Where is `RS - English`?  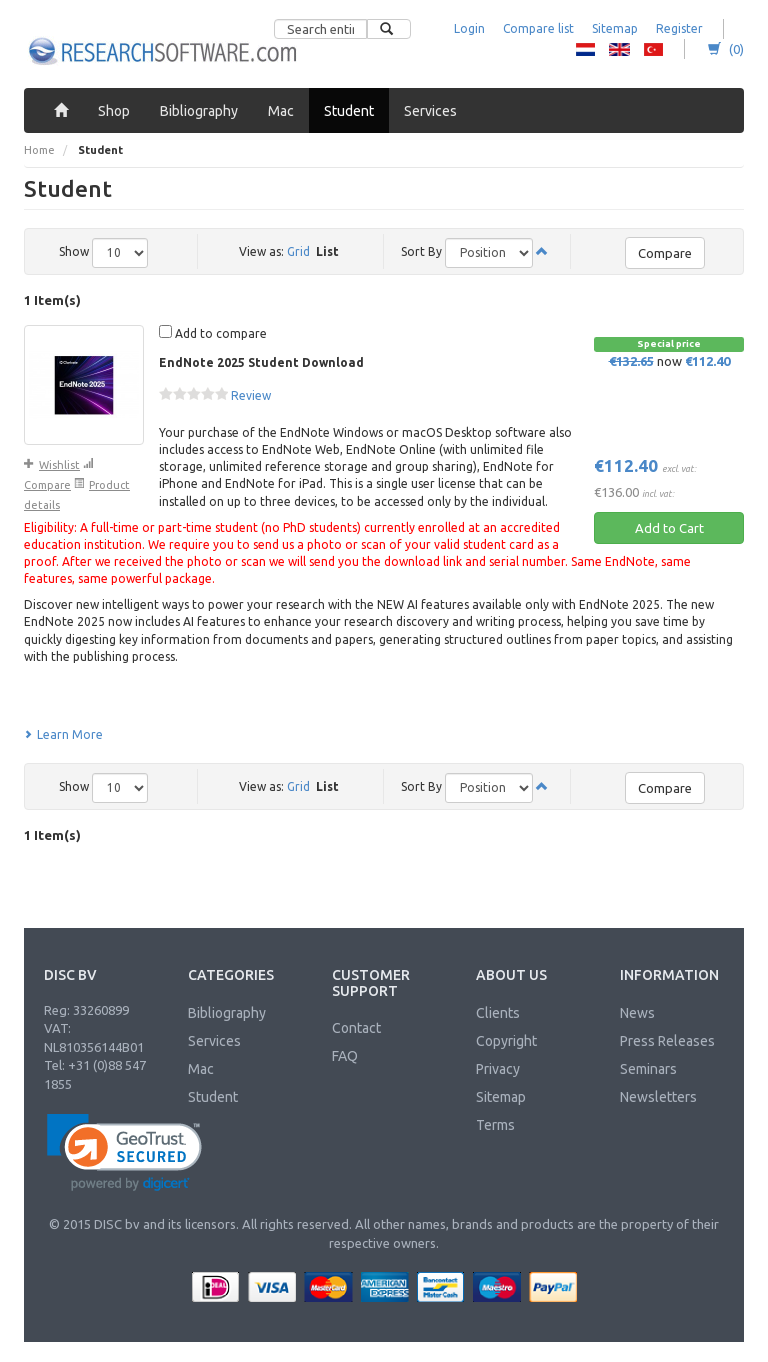 RS - English is located at coordinates (619, 49).